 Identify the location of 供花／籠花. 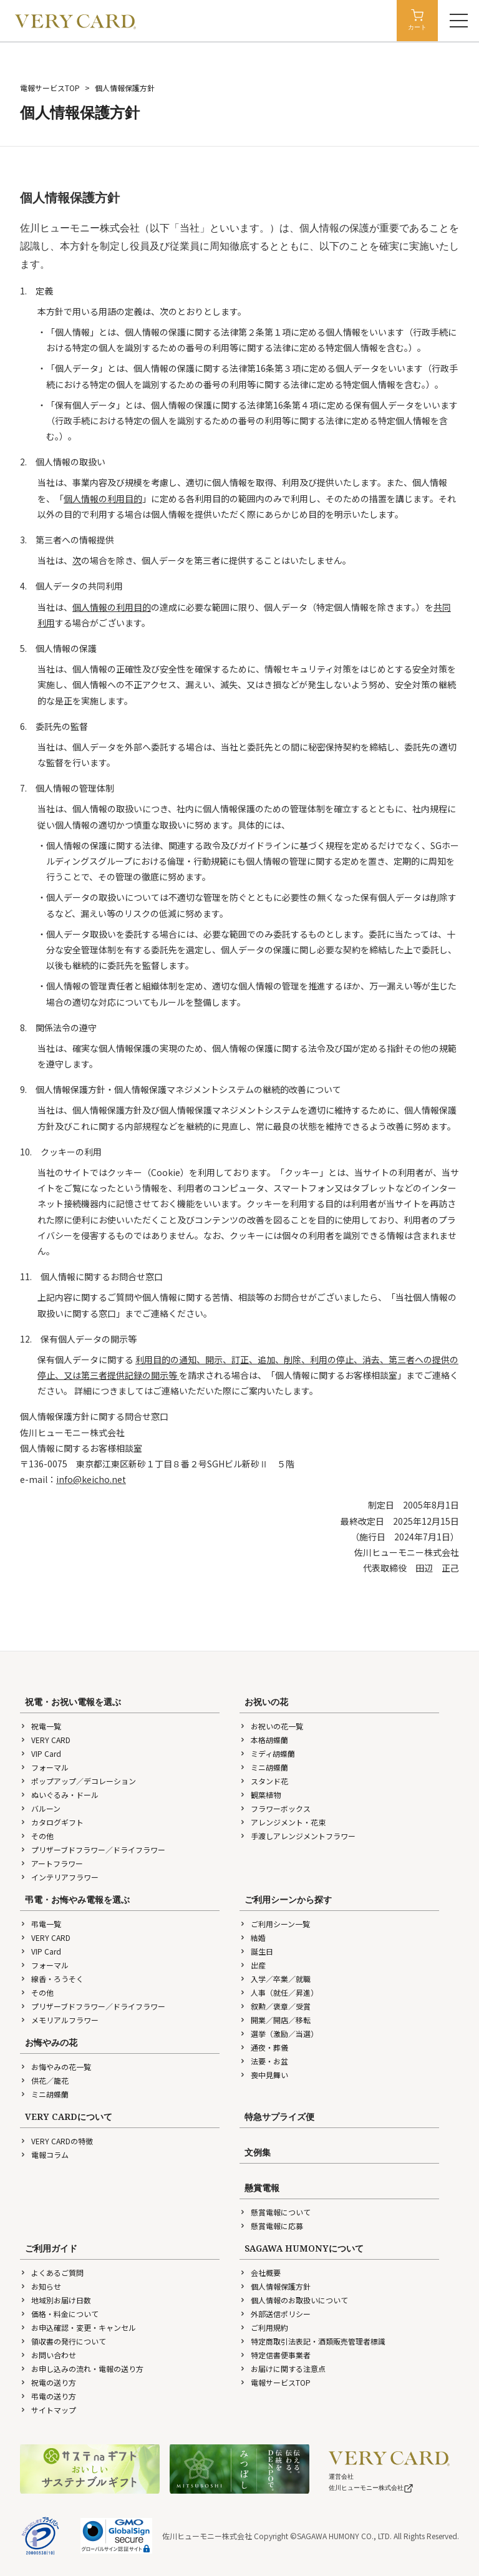
(44, 2080).